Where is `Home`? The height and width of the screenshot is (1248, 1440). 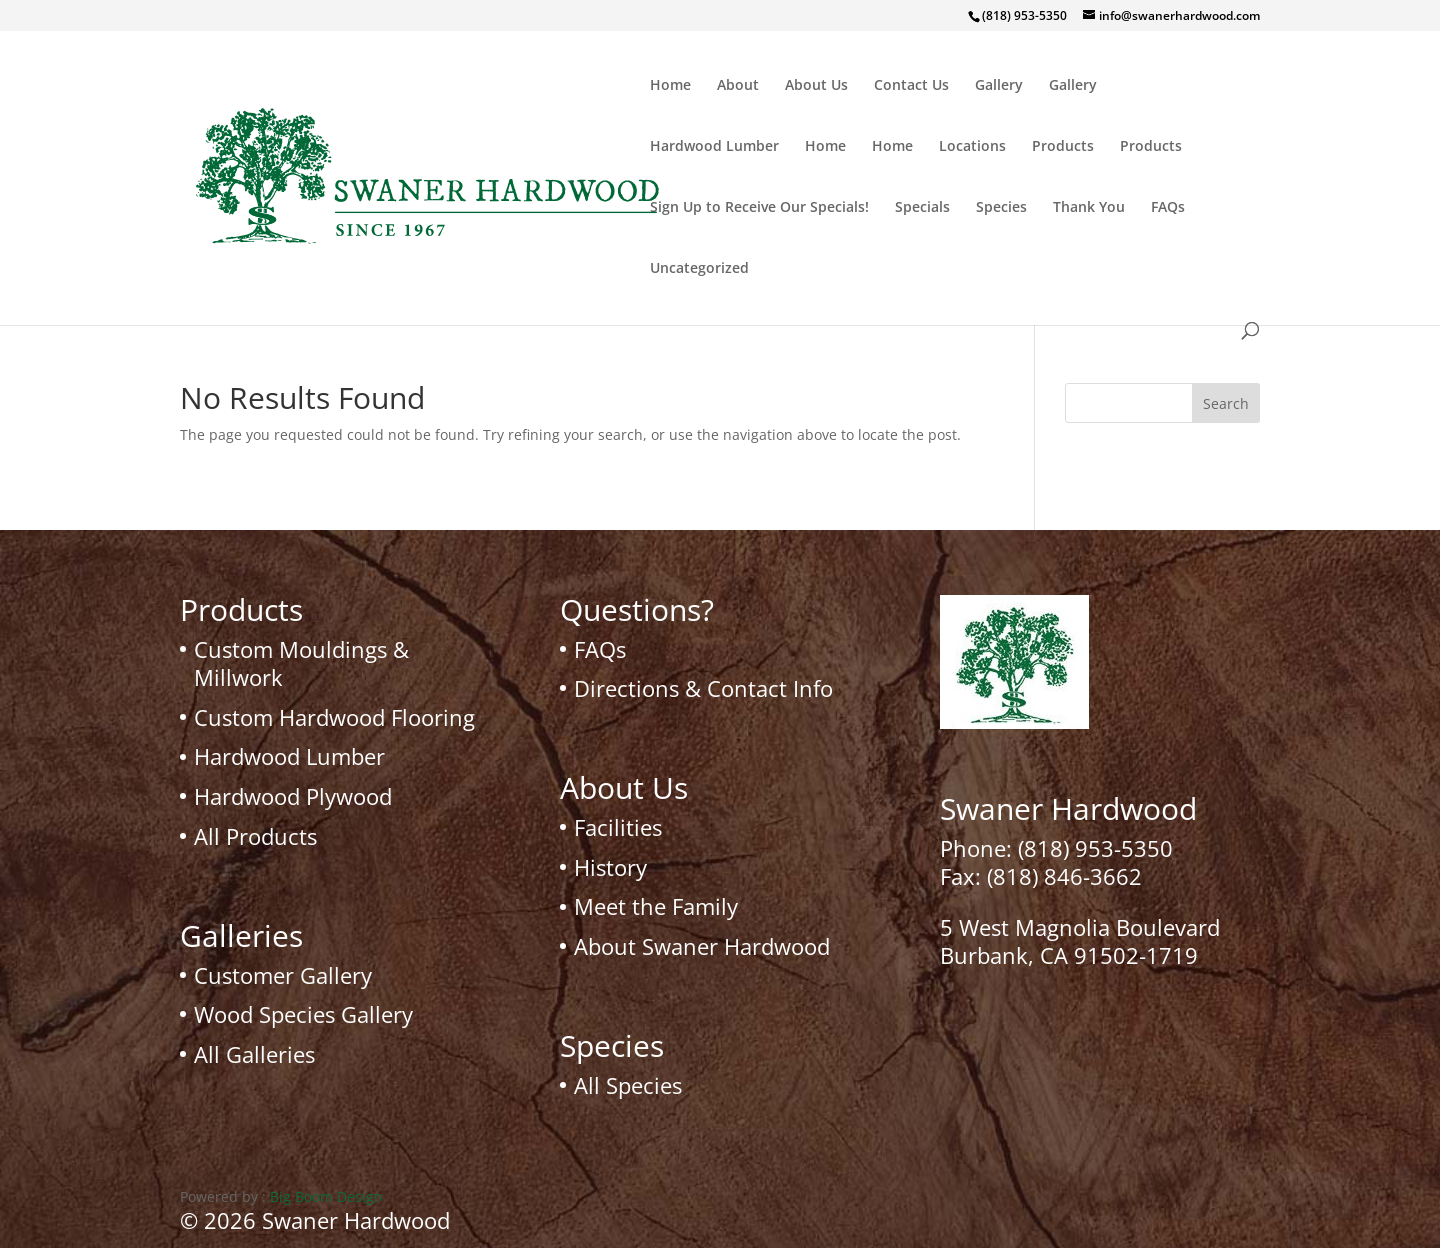 Home is located at coordinates (670, 86).